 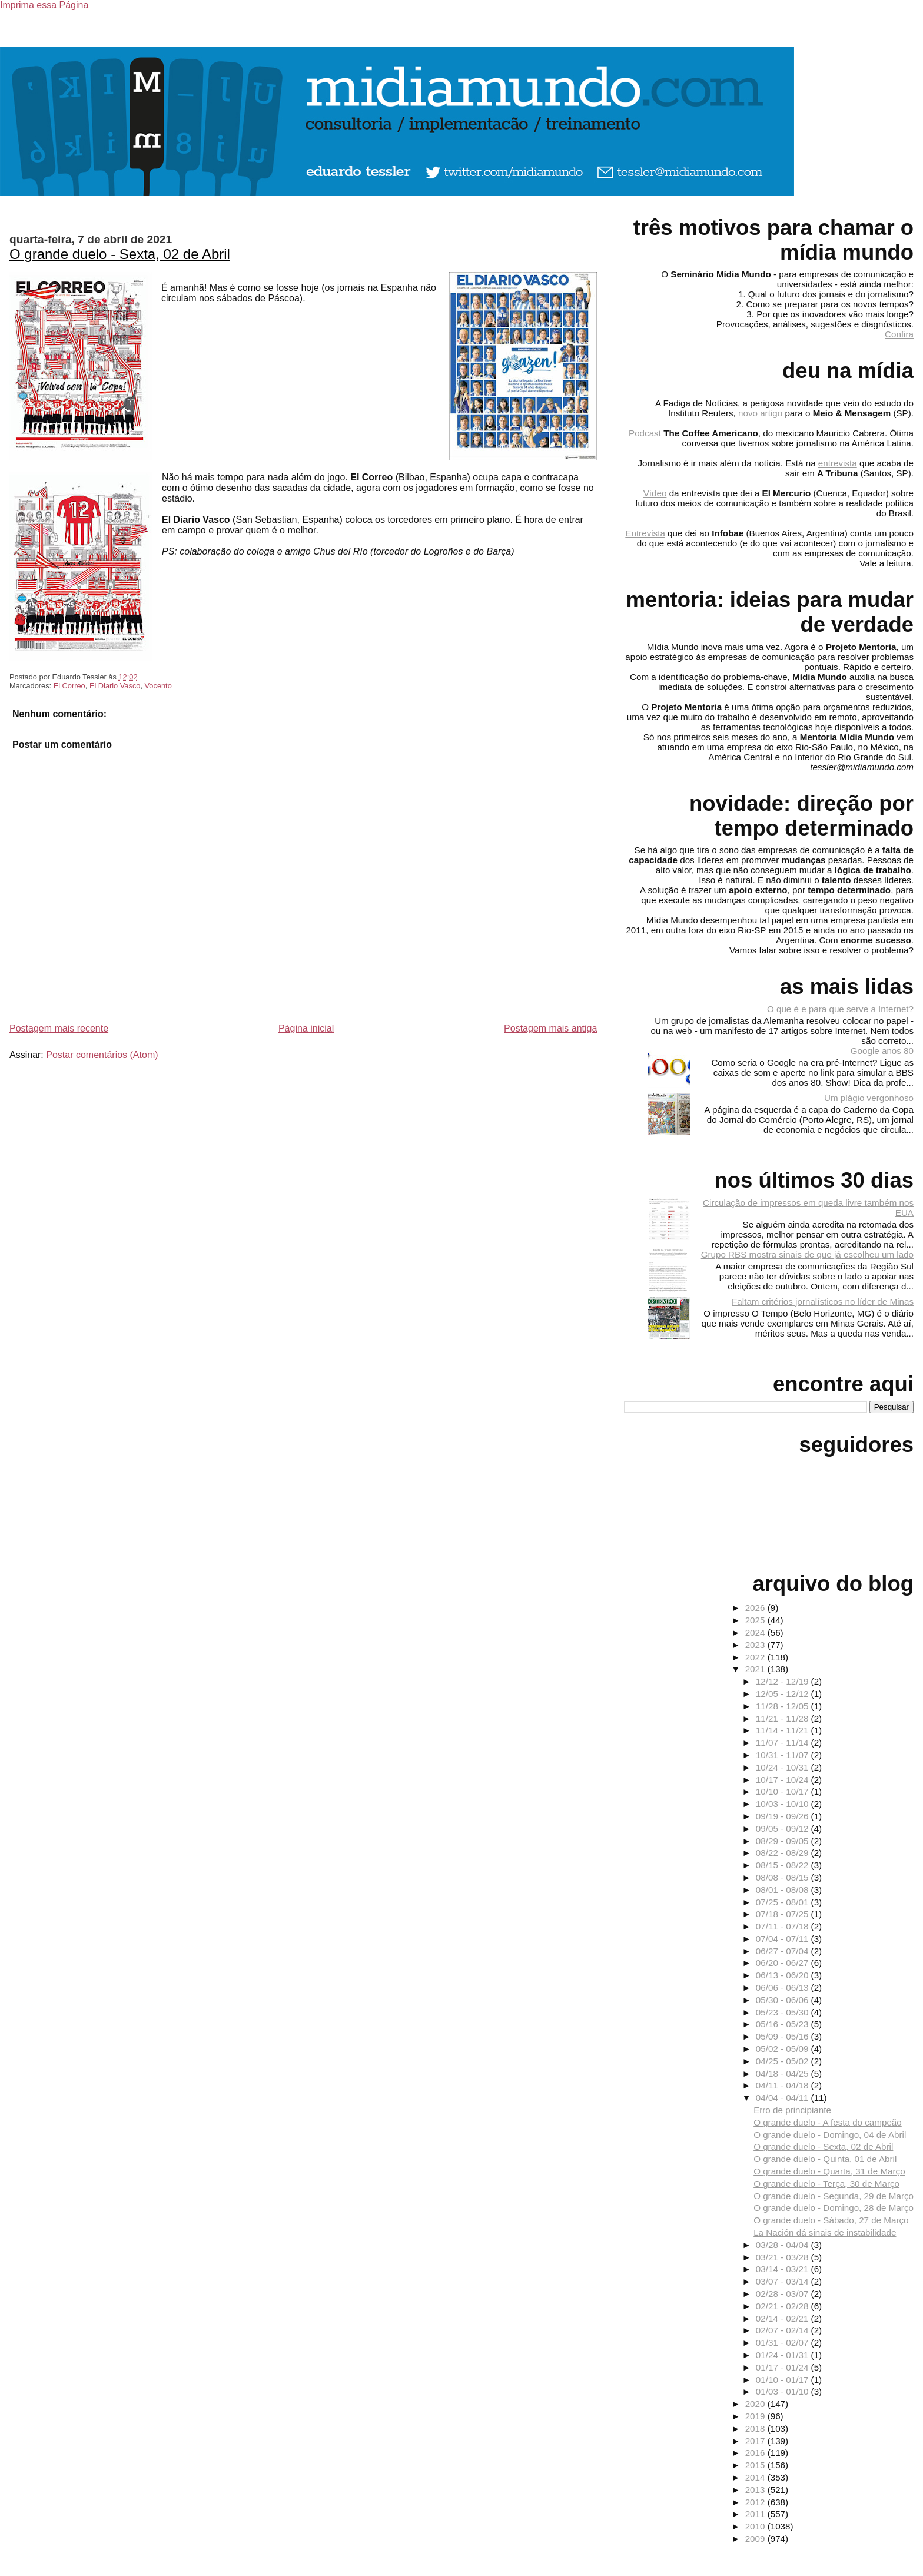 What do you see at coordinates (783, 1926) in the screenshot?
I see `07/11 - 07/18` at bounding box center [783, 1926].